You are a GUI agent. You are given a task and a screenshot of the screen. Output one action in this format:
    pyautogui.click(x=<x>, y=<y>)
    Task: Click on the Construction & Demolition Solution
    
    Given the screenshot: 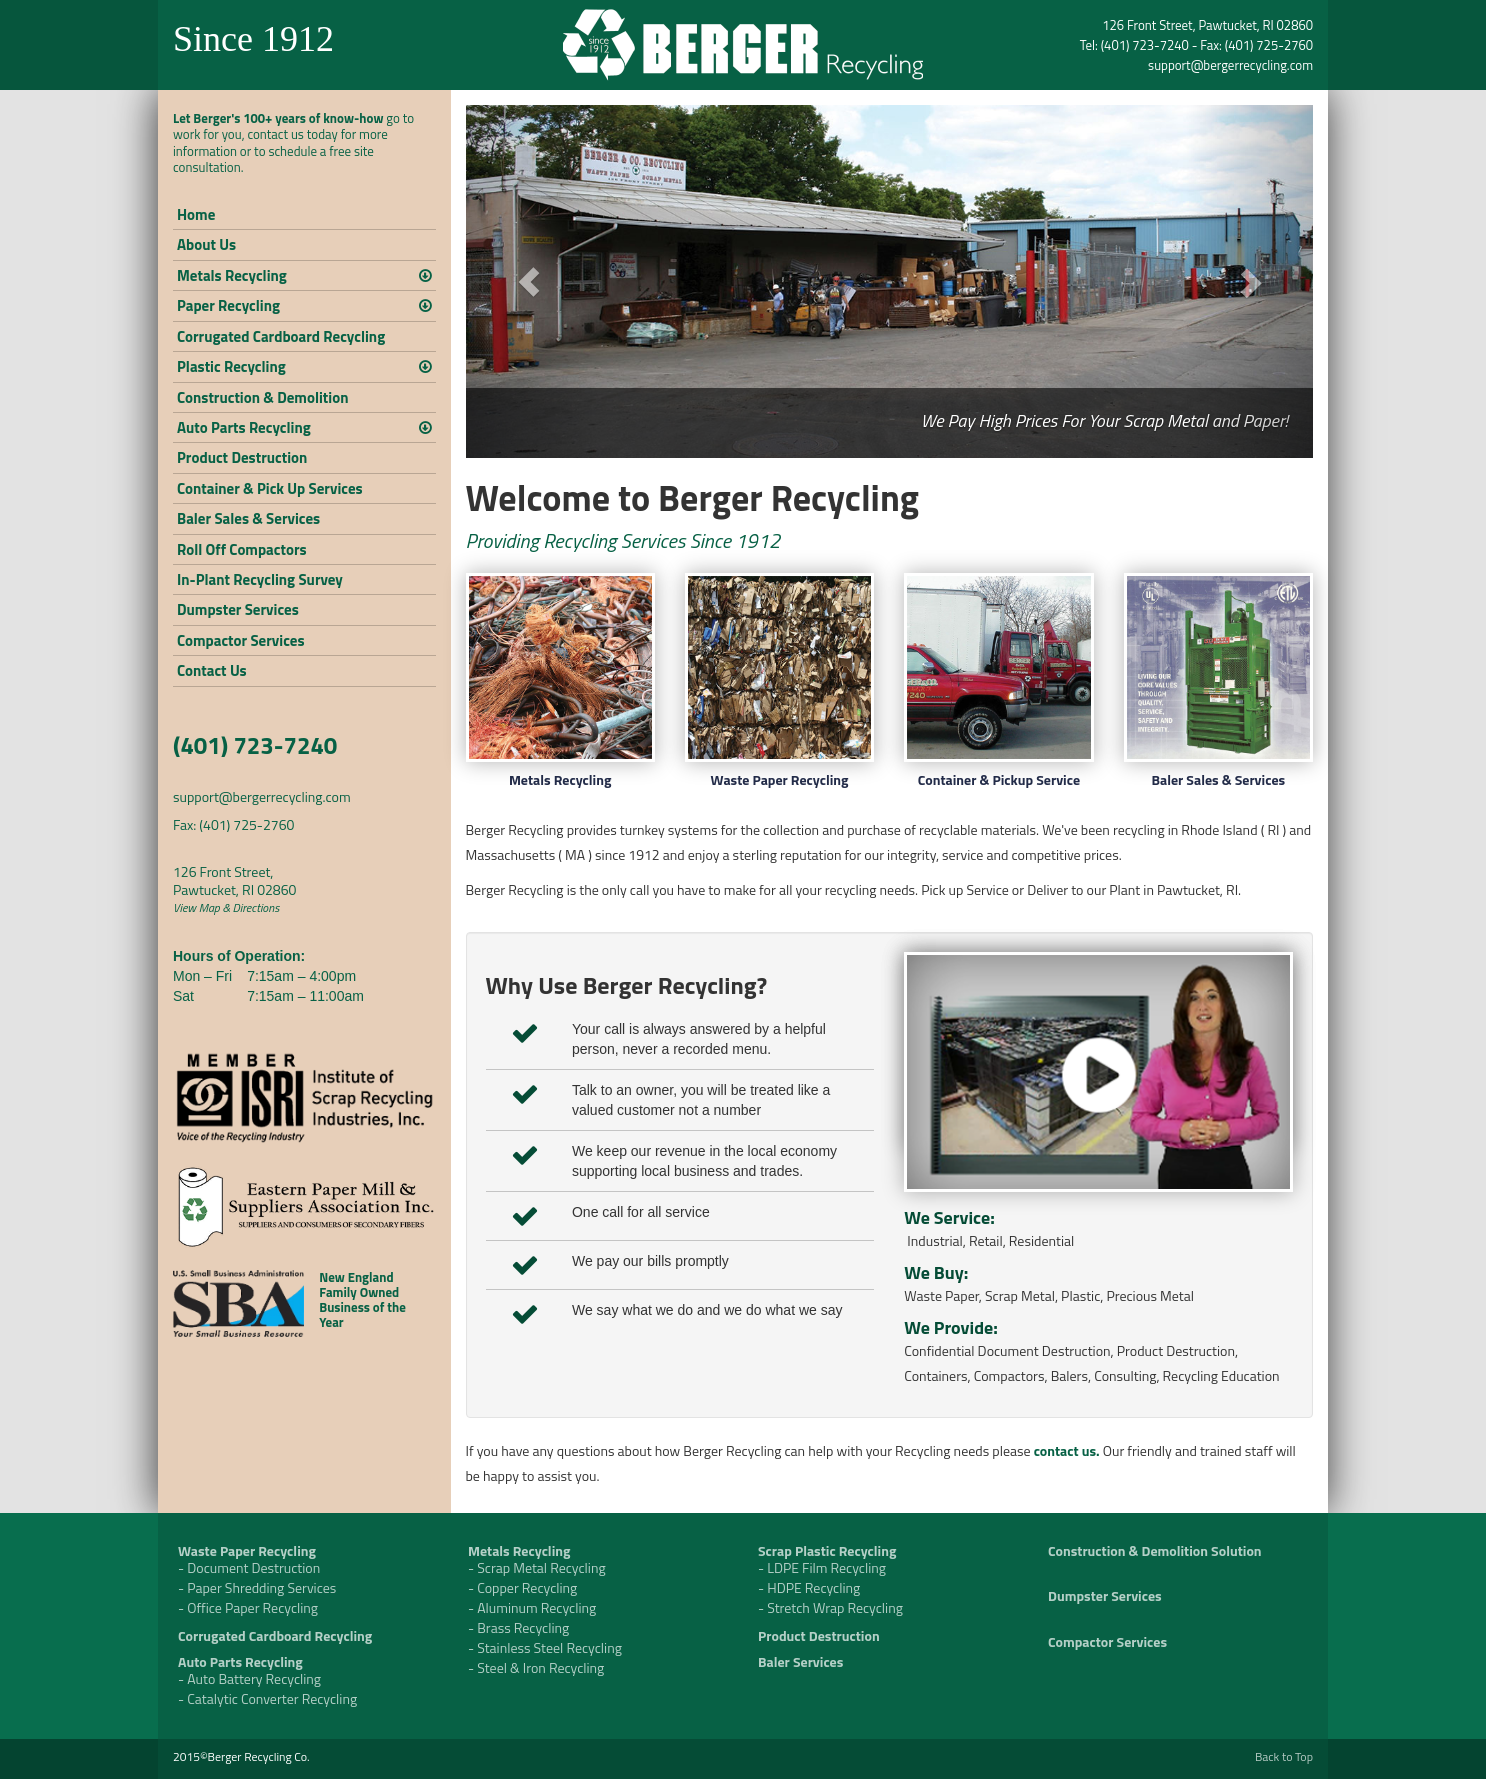 What is the action you would take?
    pyautogui.click(x=1155, y=1550)
    